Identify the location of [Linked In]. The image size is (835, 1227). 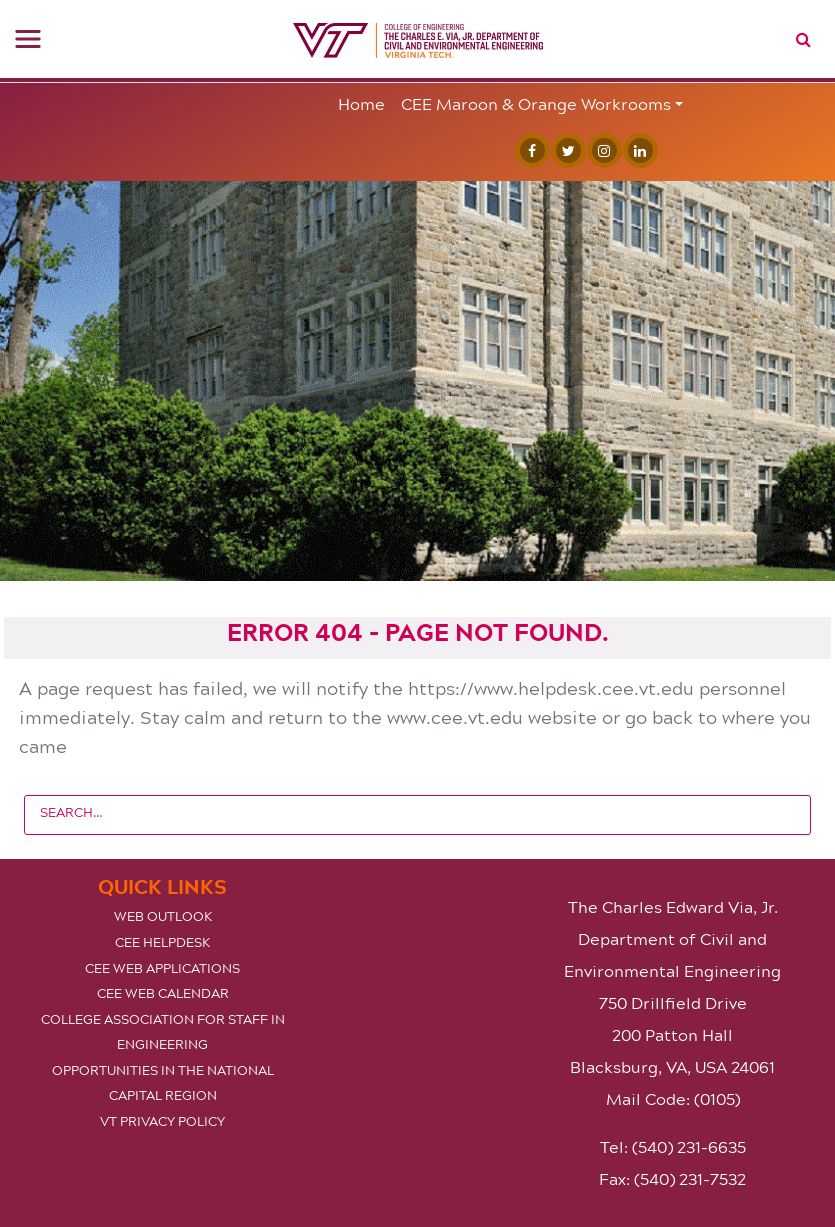
(636, 150).